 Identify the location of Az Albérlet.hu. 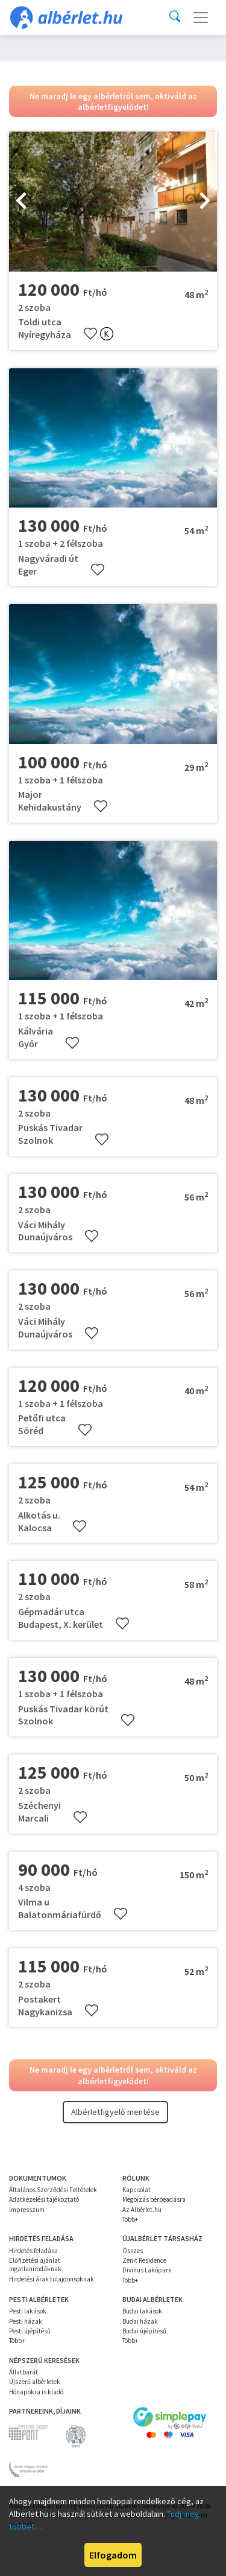
(142, 2209).